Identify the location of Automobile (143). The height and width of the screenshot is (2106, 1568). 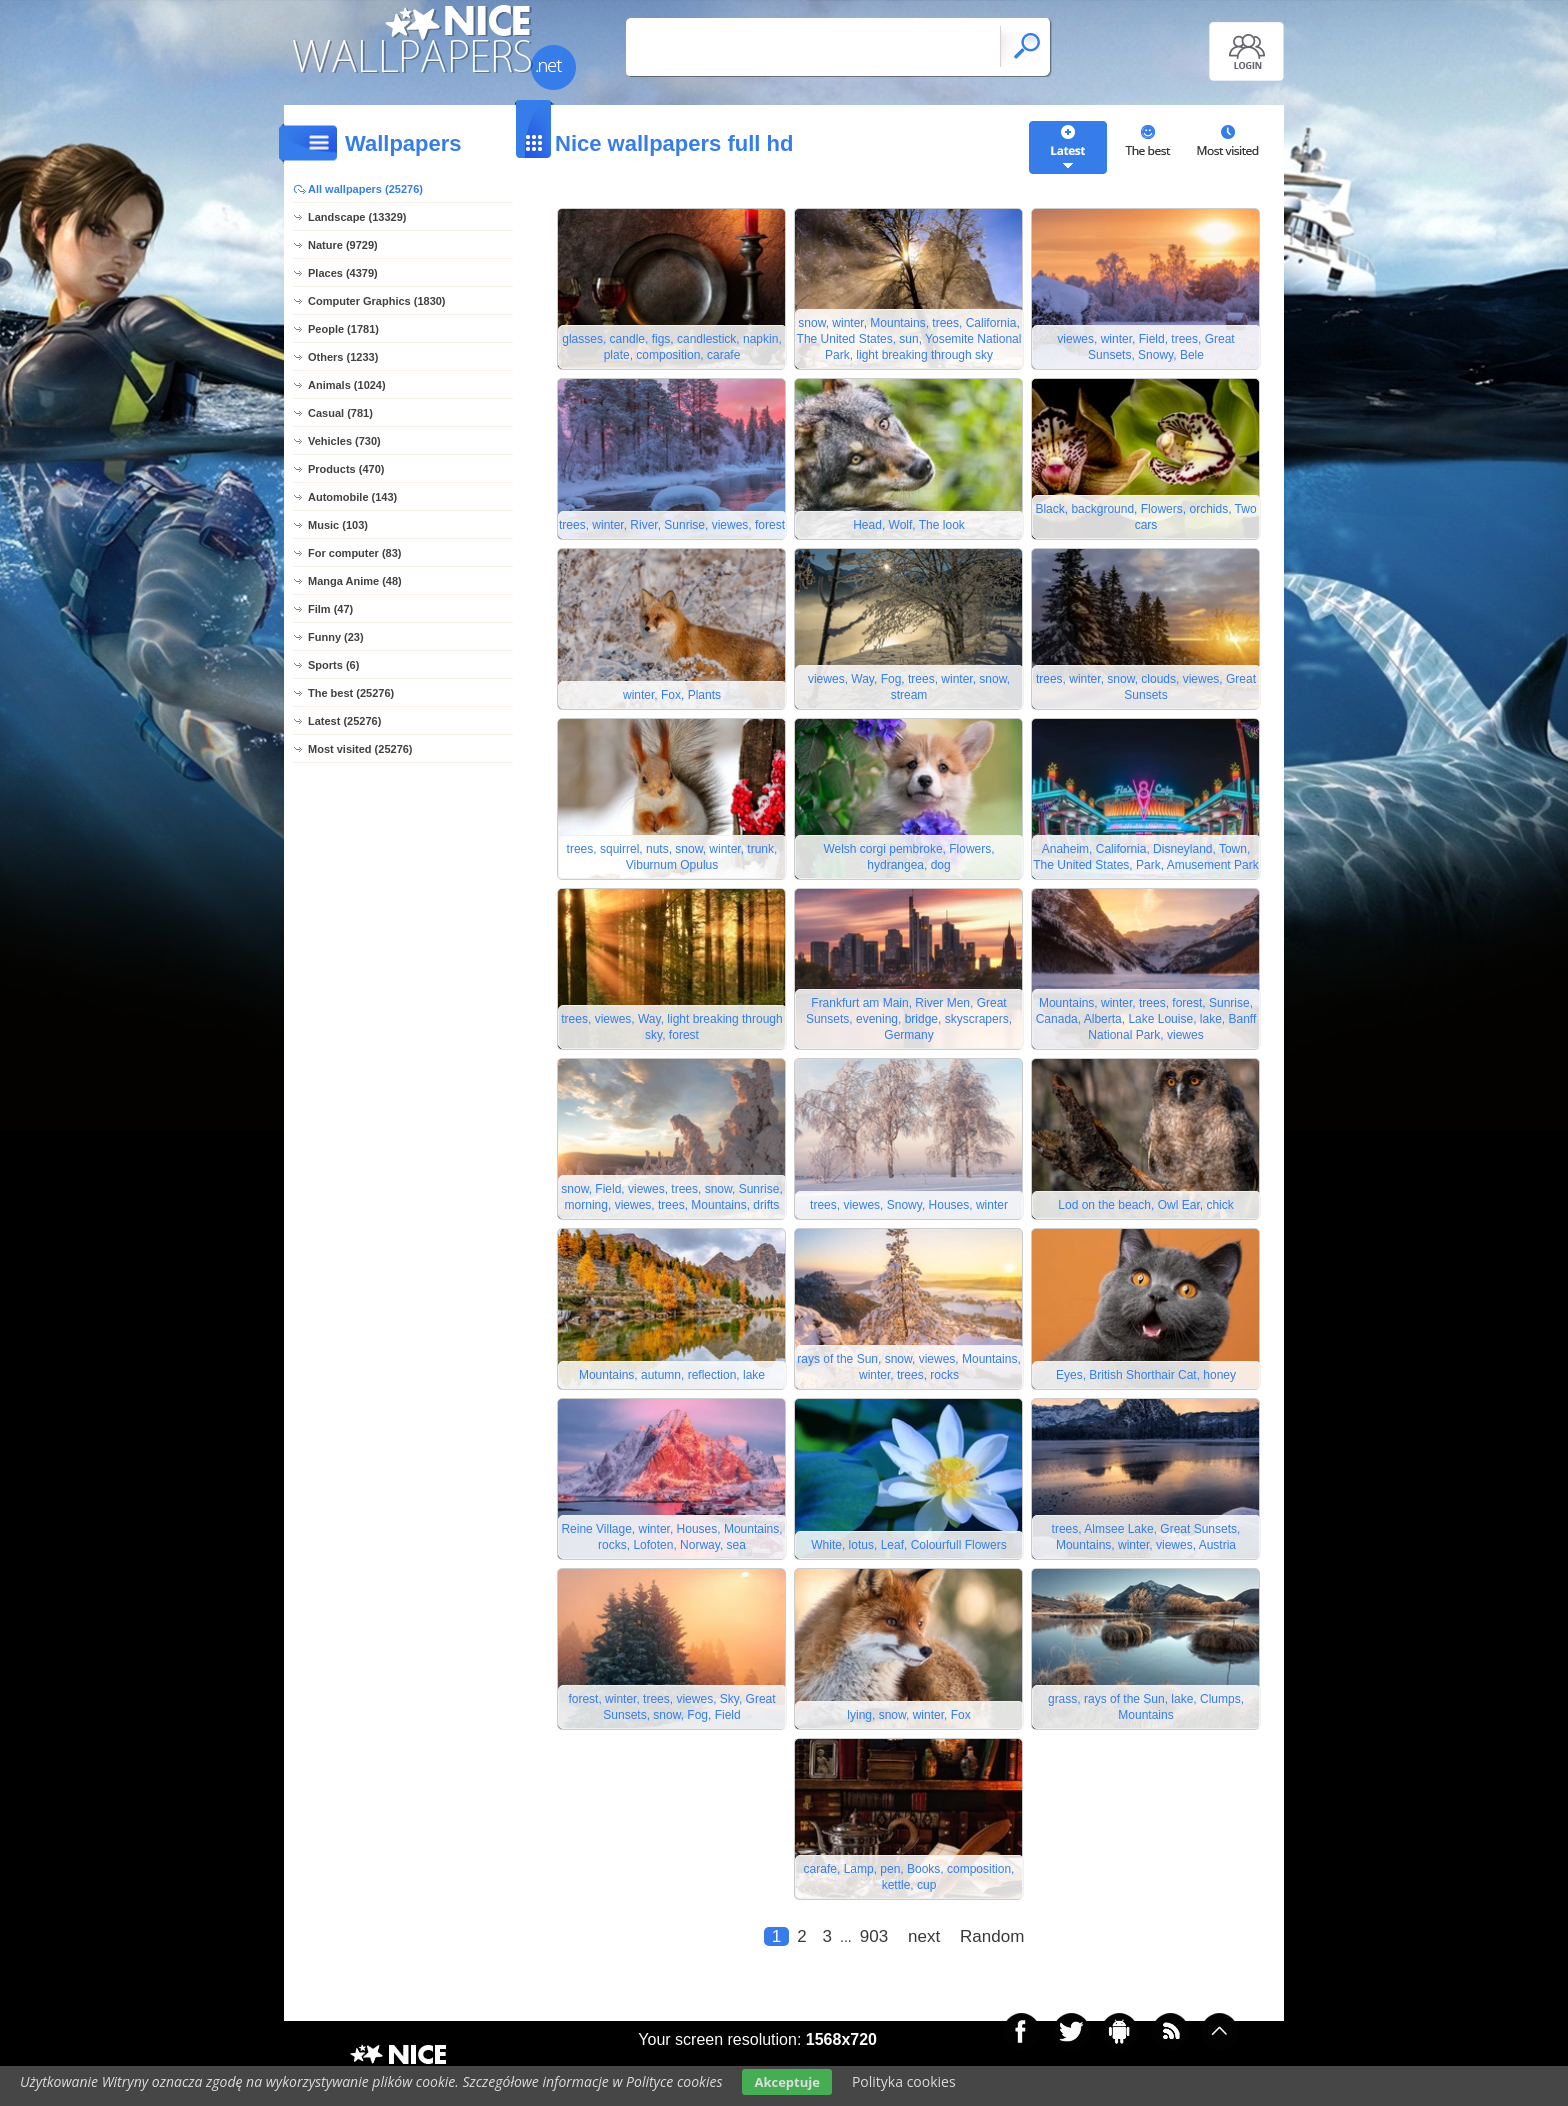
(352, 497).